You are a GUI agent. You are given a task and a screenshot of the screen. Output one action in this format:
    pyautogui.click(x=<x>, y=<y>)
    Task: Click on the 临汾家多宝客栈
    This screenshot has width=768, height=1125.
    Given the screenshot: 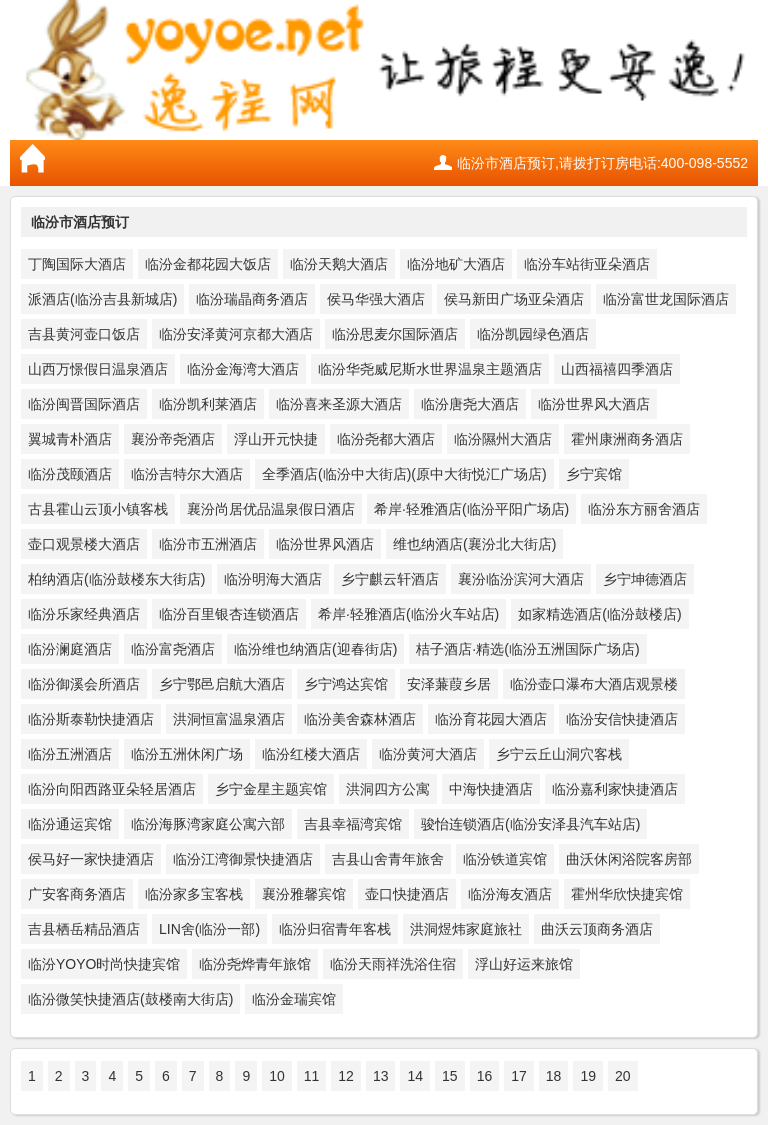 What is the action you would take?
    pyautogui.click(x=194, y=894)
    